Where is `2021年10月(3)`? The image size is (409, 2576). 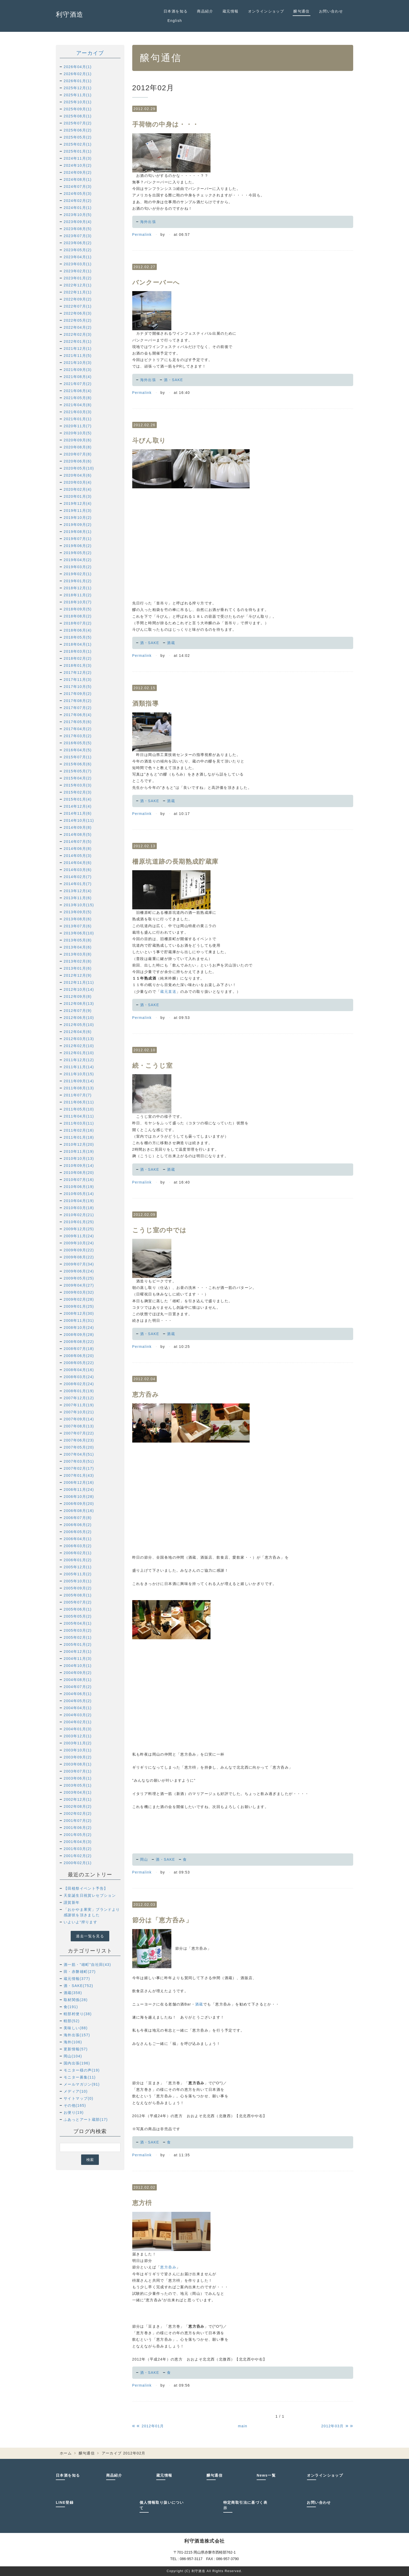 2021年10月(3) is located at coordinates (78, 363).